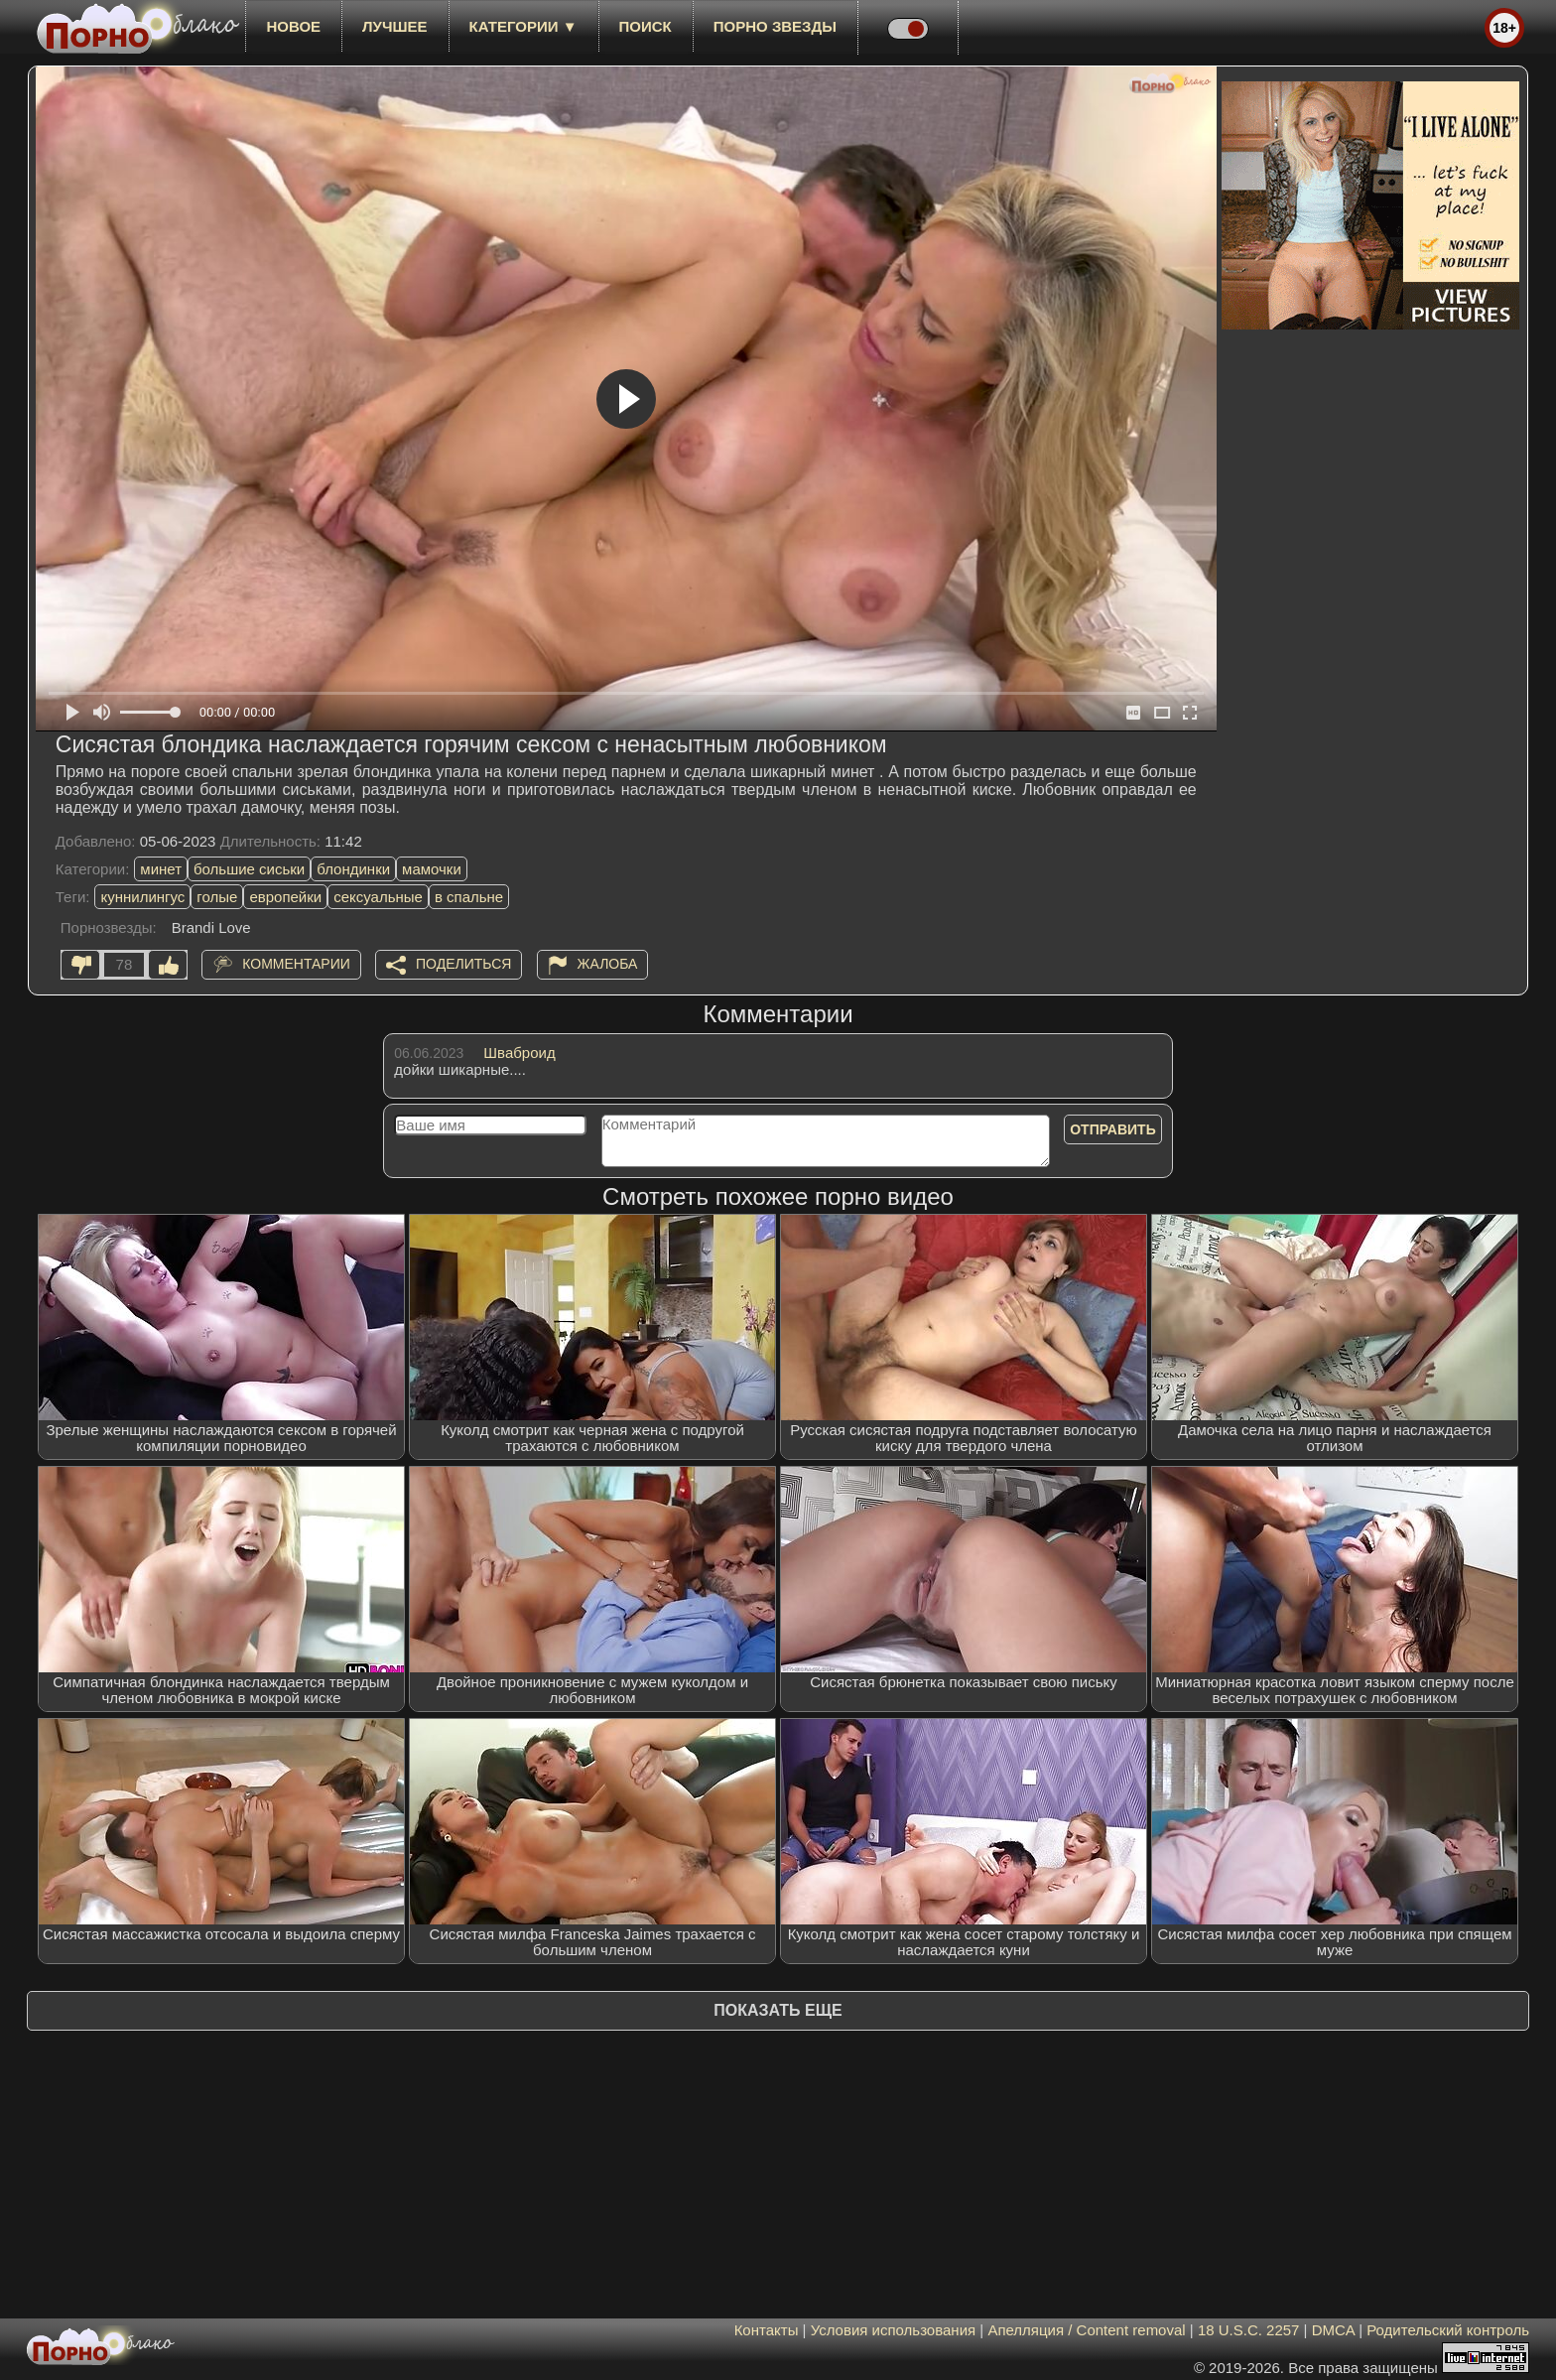  Describe the element at coordinates (293, 26) in the screenshot. I see `новое` at that location.